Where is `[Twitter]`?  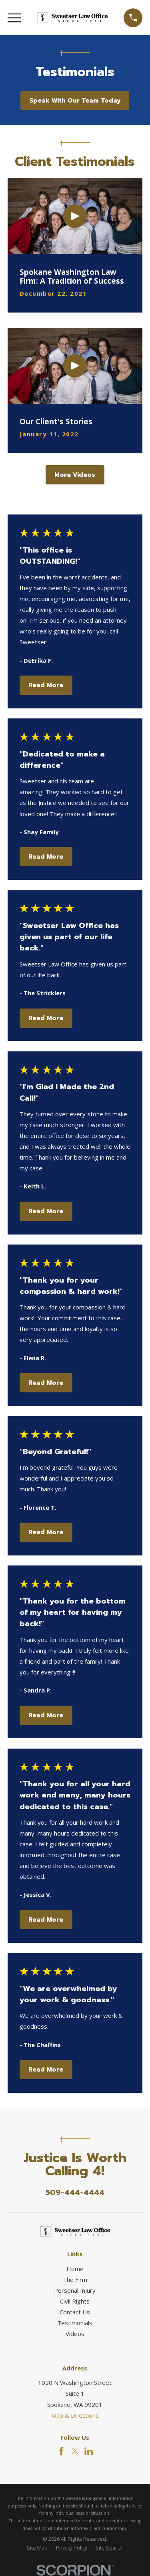 [Twitter] is located at coordinates (75, 2451).